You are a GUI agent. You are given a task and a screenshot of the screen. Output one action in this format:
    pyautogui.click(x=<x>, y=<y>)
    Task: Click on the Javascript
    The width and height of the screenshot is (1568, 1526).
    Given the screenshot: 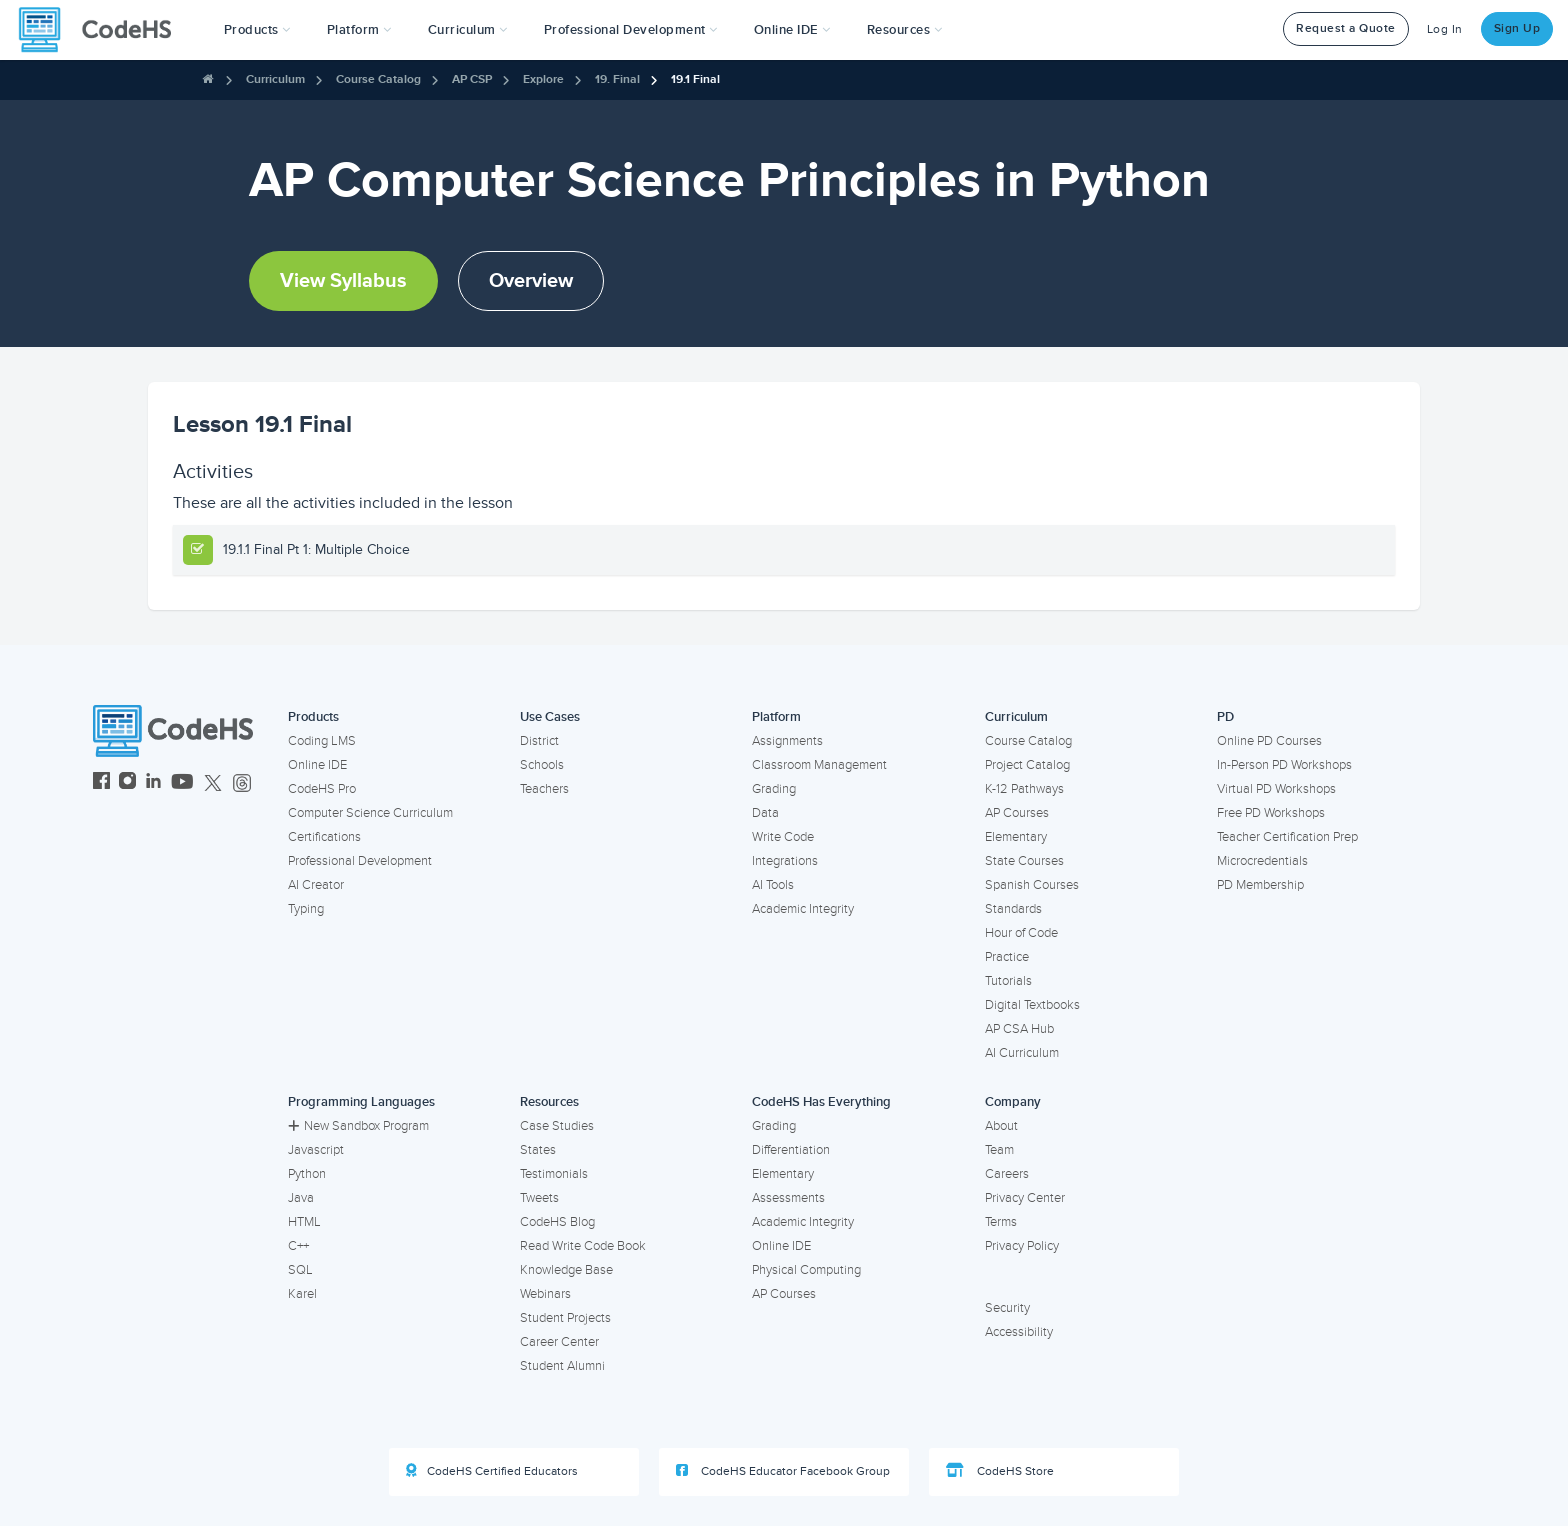 What is the action you would take?
    pyautogui.click(x=316, y=1150)
    